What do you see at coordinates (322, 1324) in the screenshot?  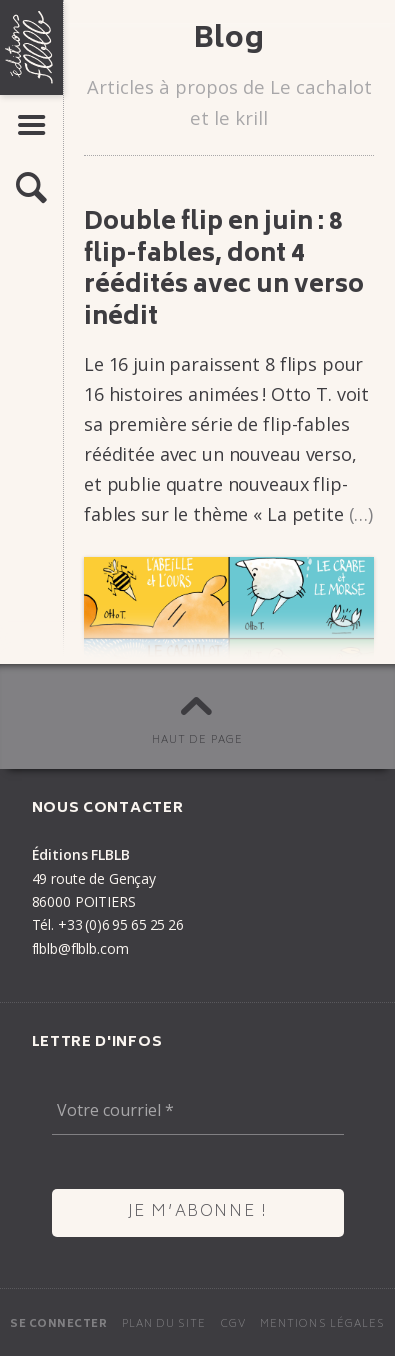 I see `Mentions légales` at bounding box center [322, 1324].